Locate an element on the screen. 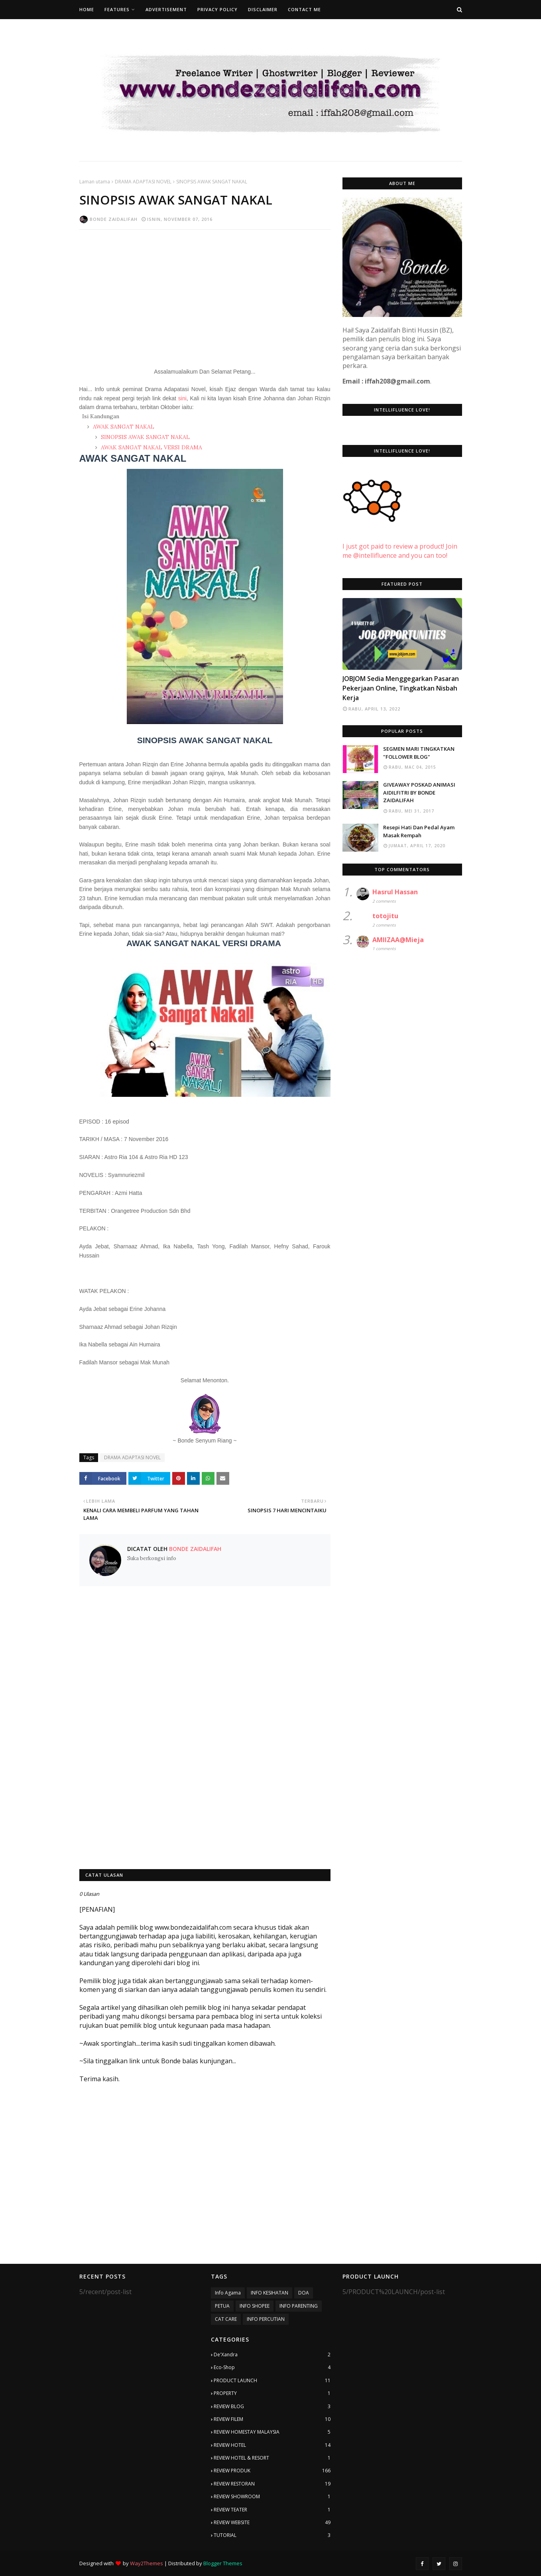 The height and width of the screenshot is (2576, 541). SEGMEN MARI TINGKATKAN "FOLLOWER BLOG" is located at coordinates (418, 752).